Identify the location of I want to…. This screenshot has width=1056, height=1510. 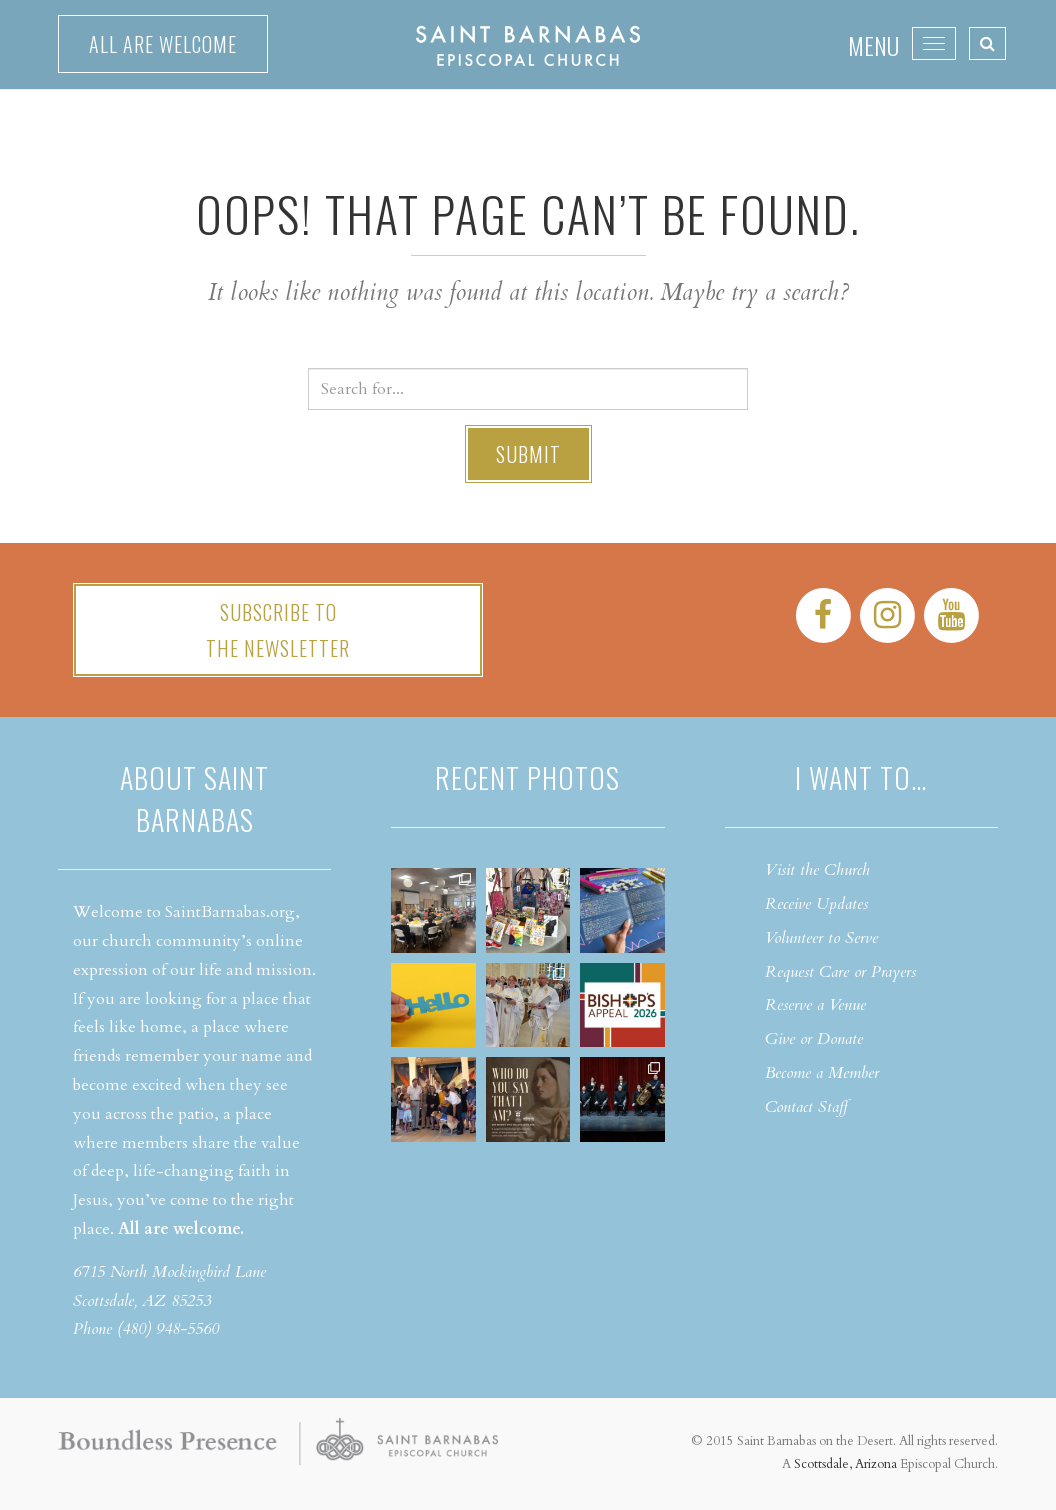
(861, 777).